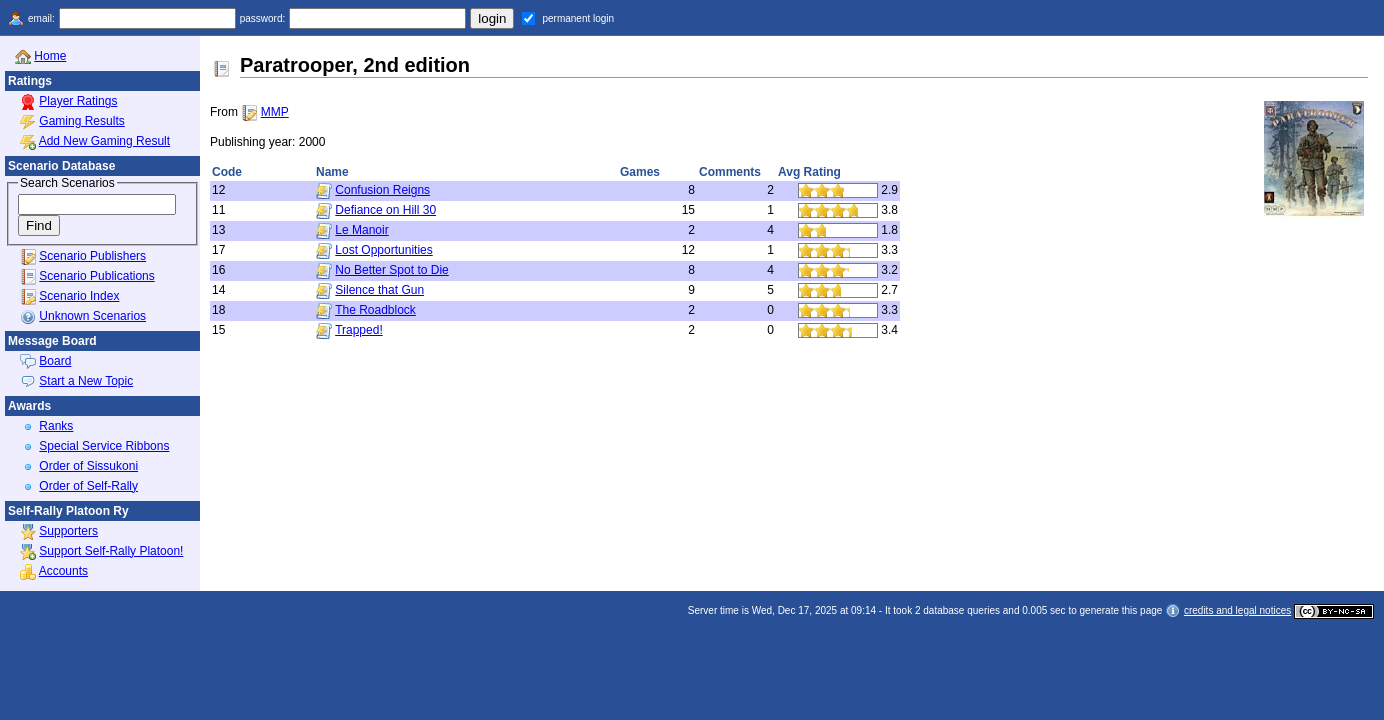 This screenshot has height=720, width=1384. What do you see at coordinates (92, 316) in the screenshot?
I see `Unknown Scenarios` at bounding box center [92, 316].